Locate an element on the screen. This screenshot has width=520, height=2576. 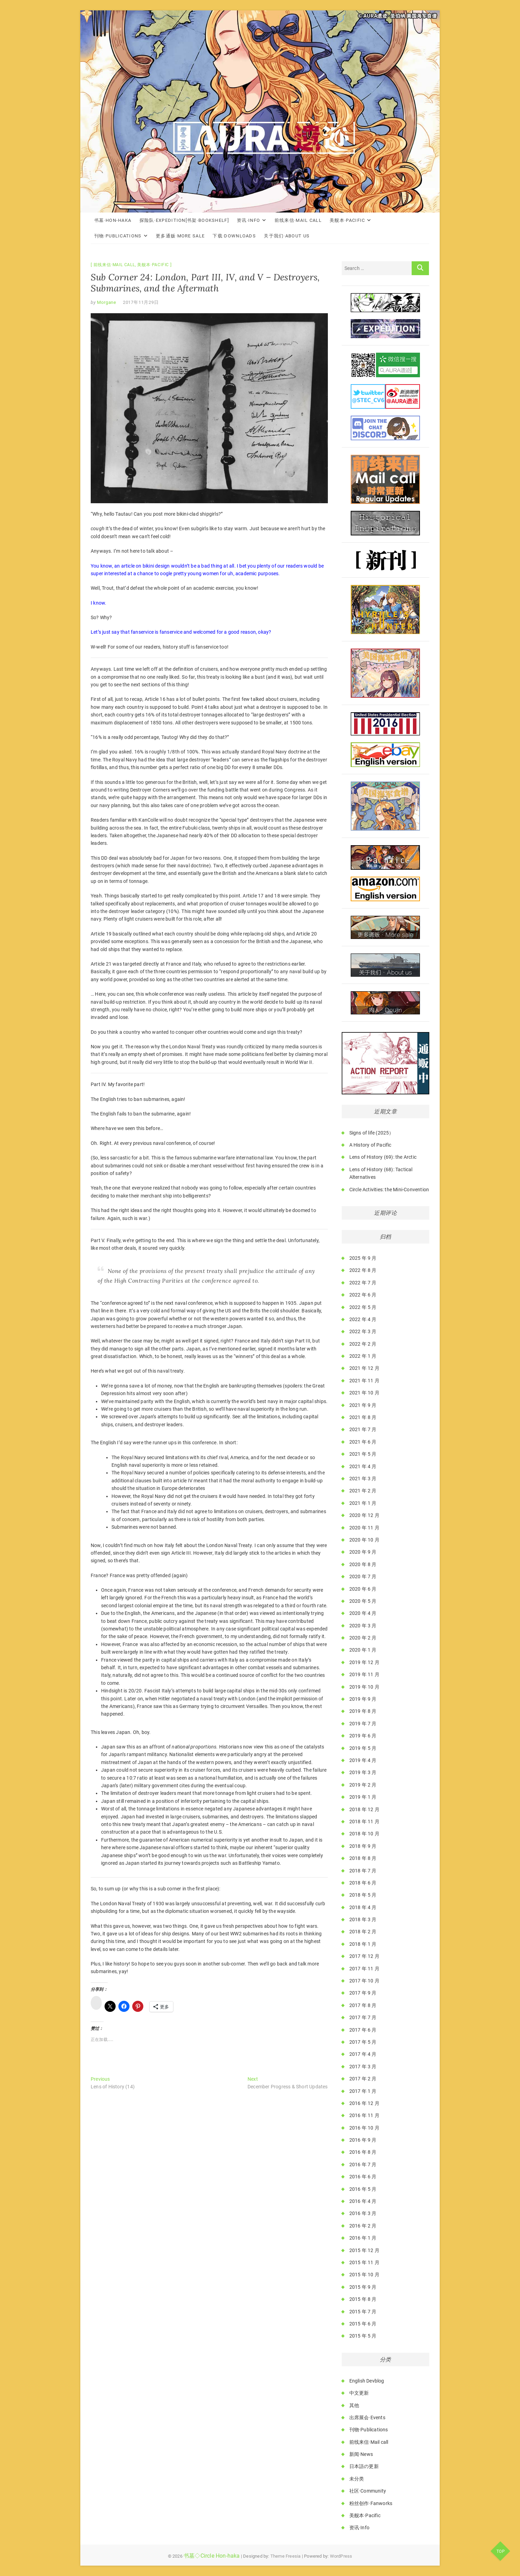
2018 年 4 月 is located at coordinates (363, 1907).